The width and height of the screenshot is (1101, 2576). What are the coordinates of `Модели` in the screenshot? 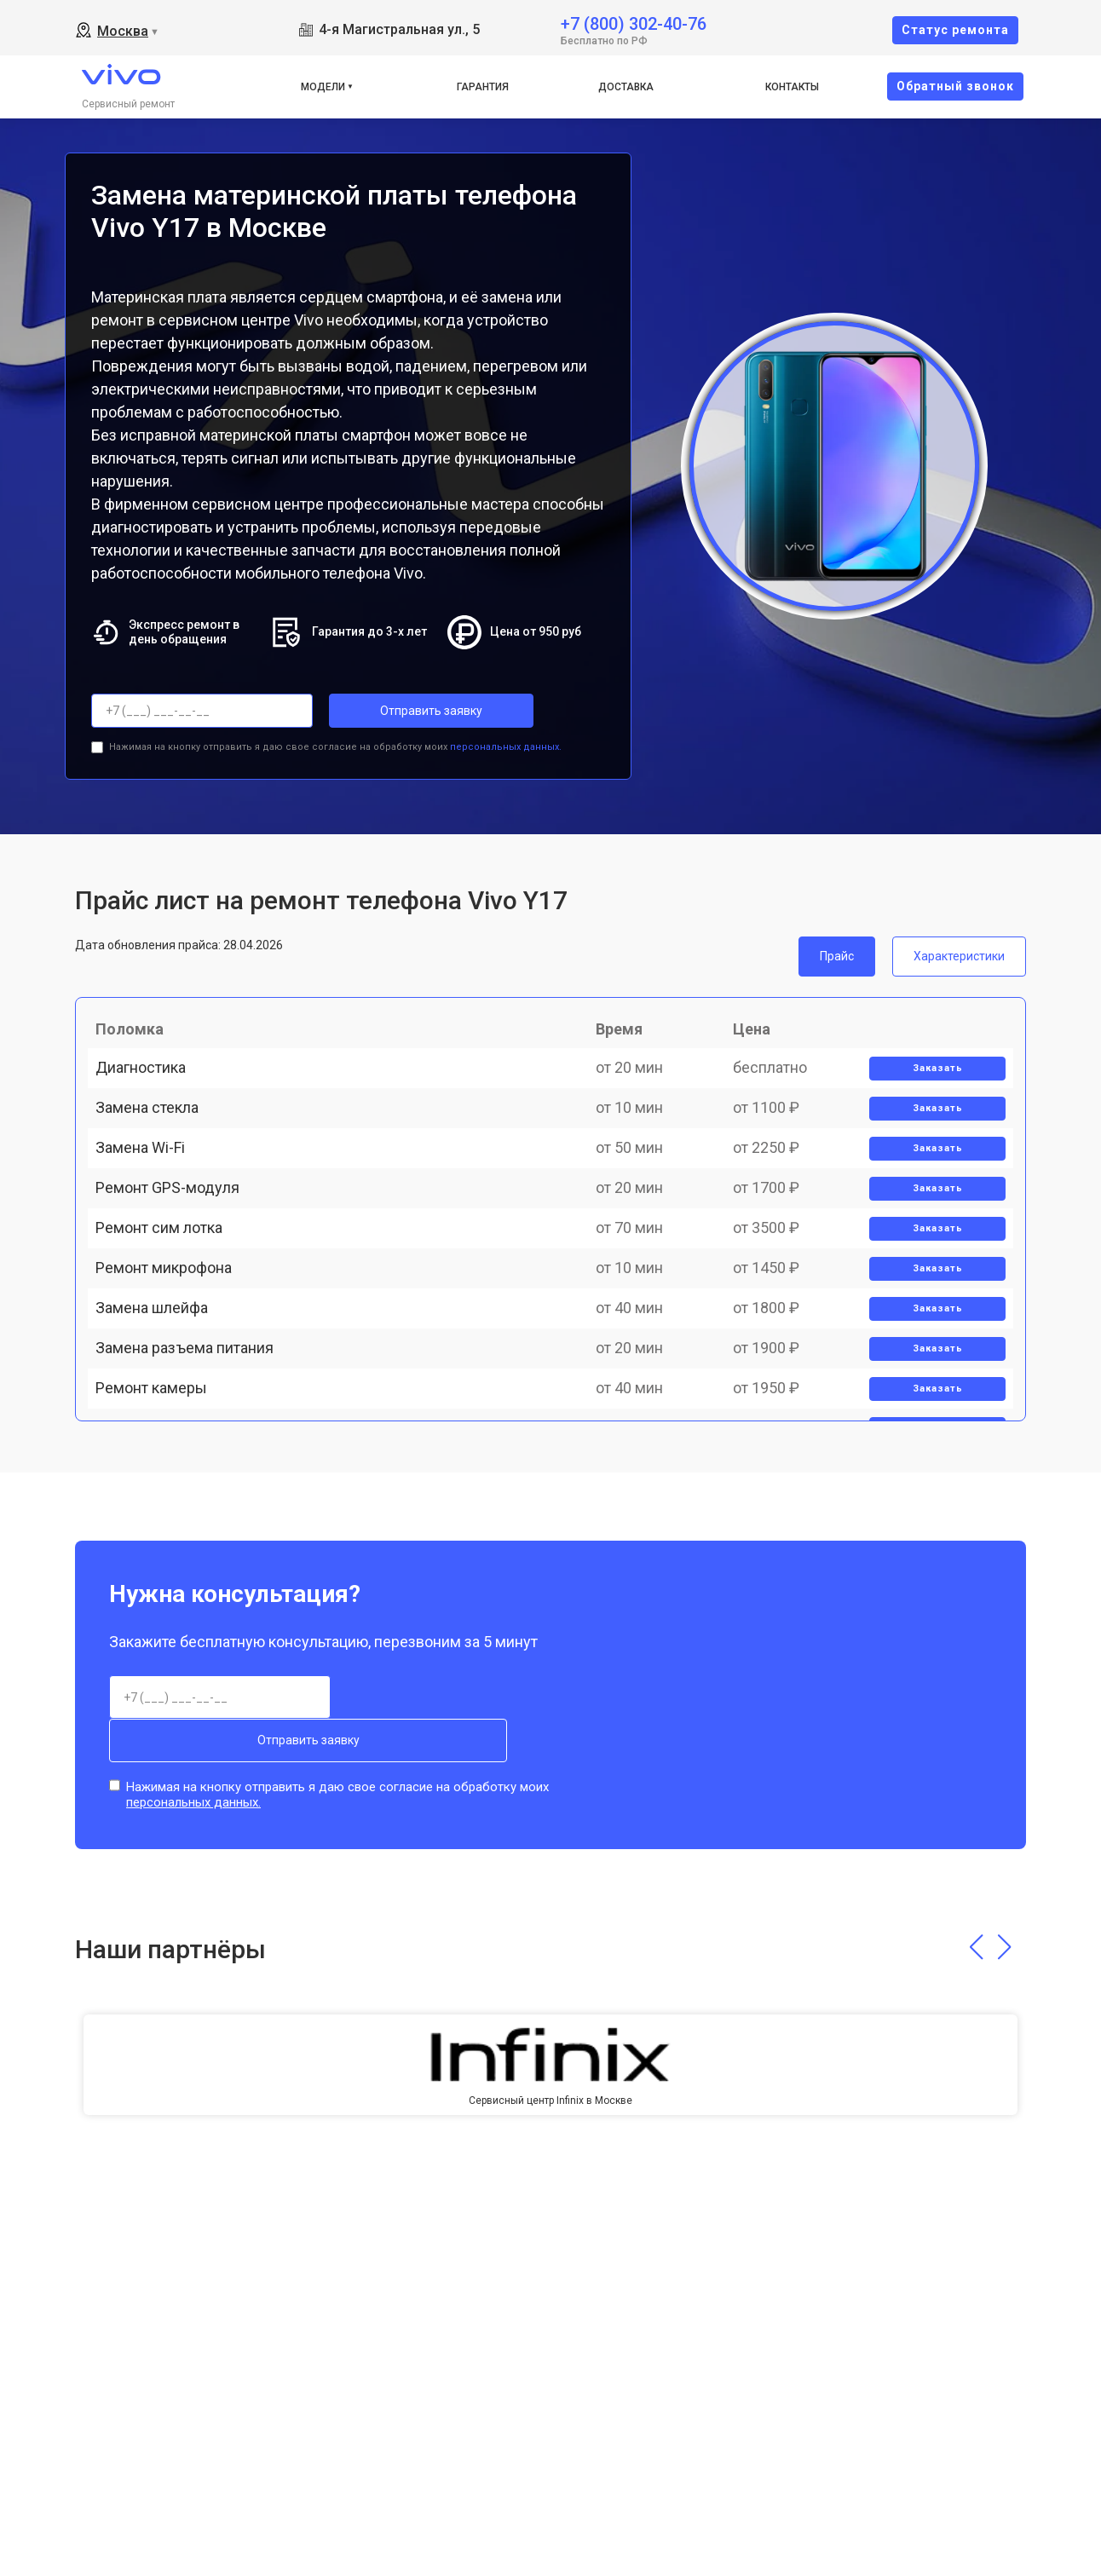 It's located at (323, 87).